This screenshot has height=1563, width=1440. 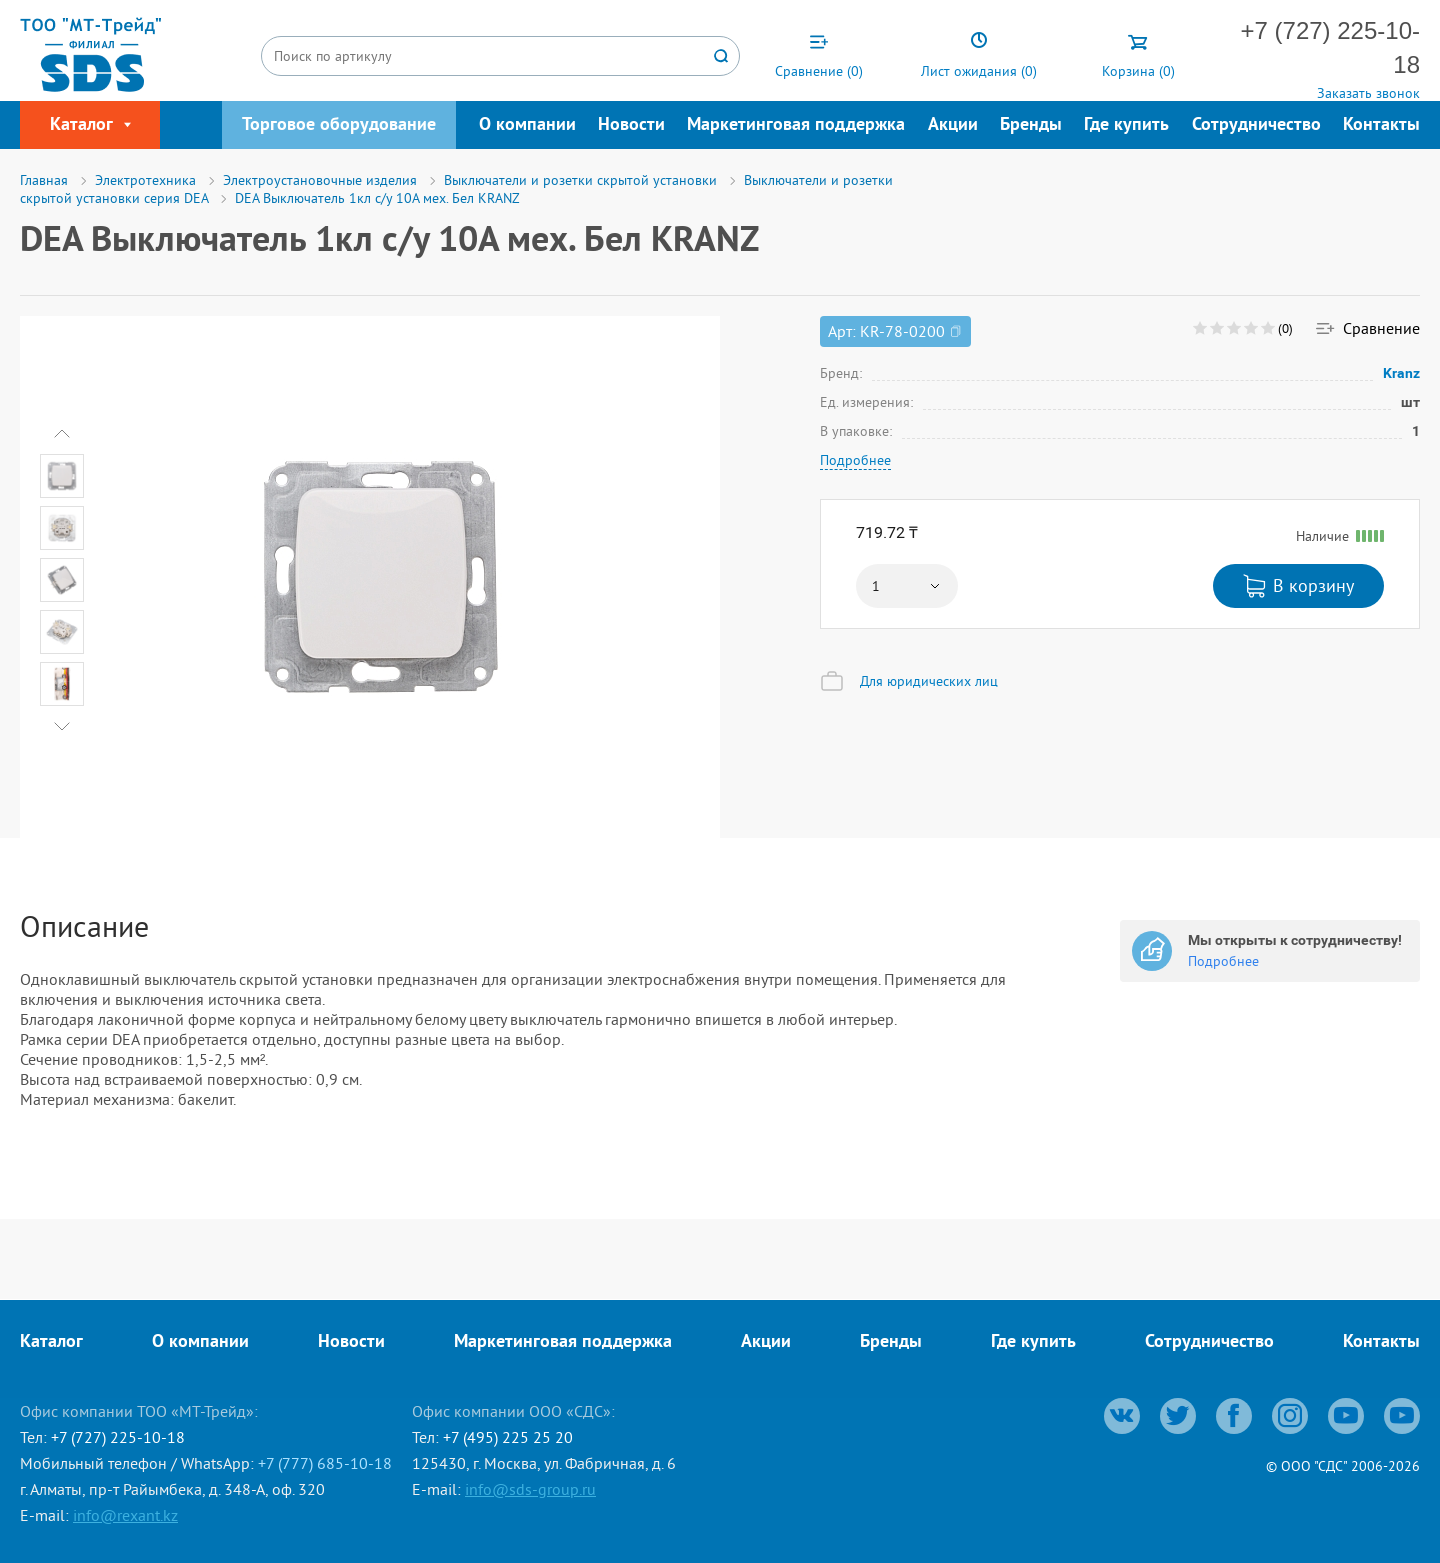 I want to click on Торговое оборудование, so click(x=339, y=125).